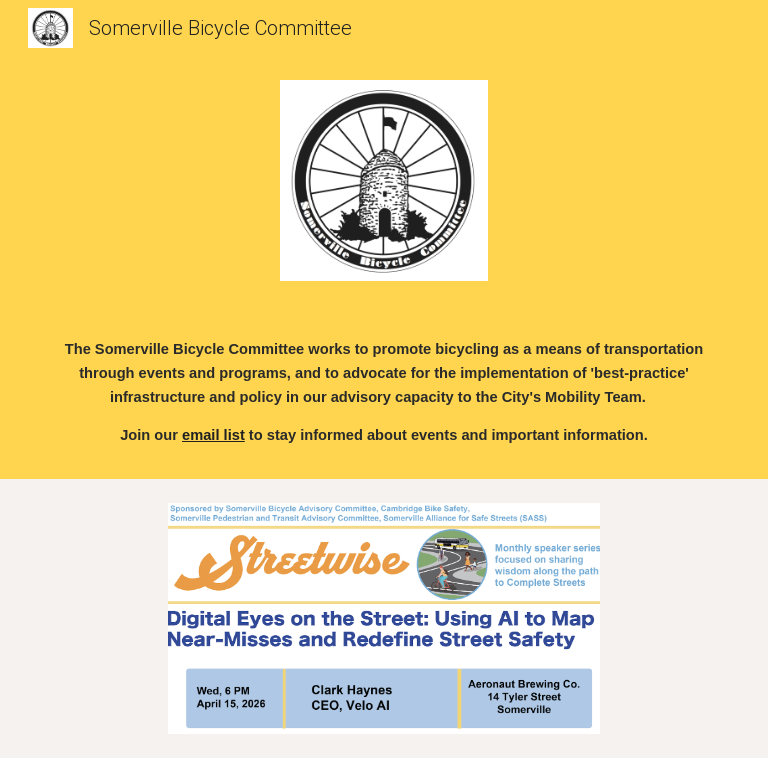  Describe the element at coordinates (383, 392) in the screenshot. I see `[main]` at that location.